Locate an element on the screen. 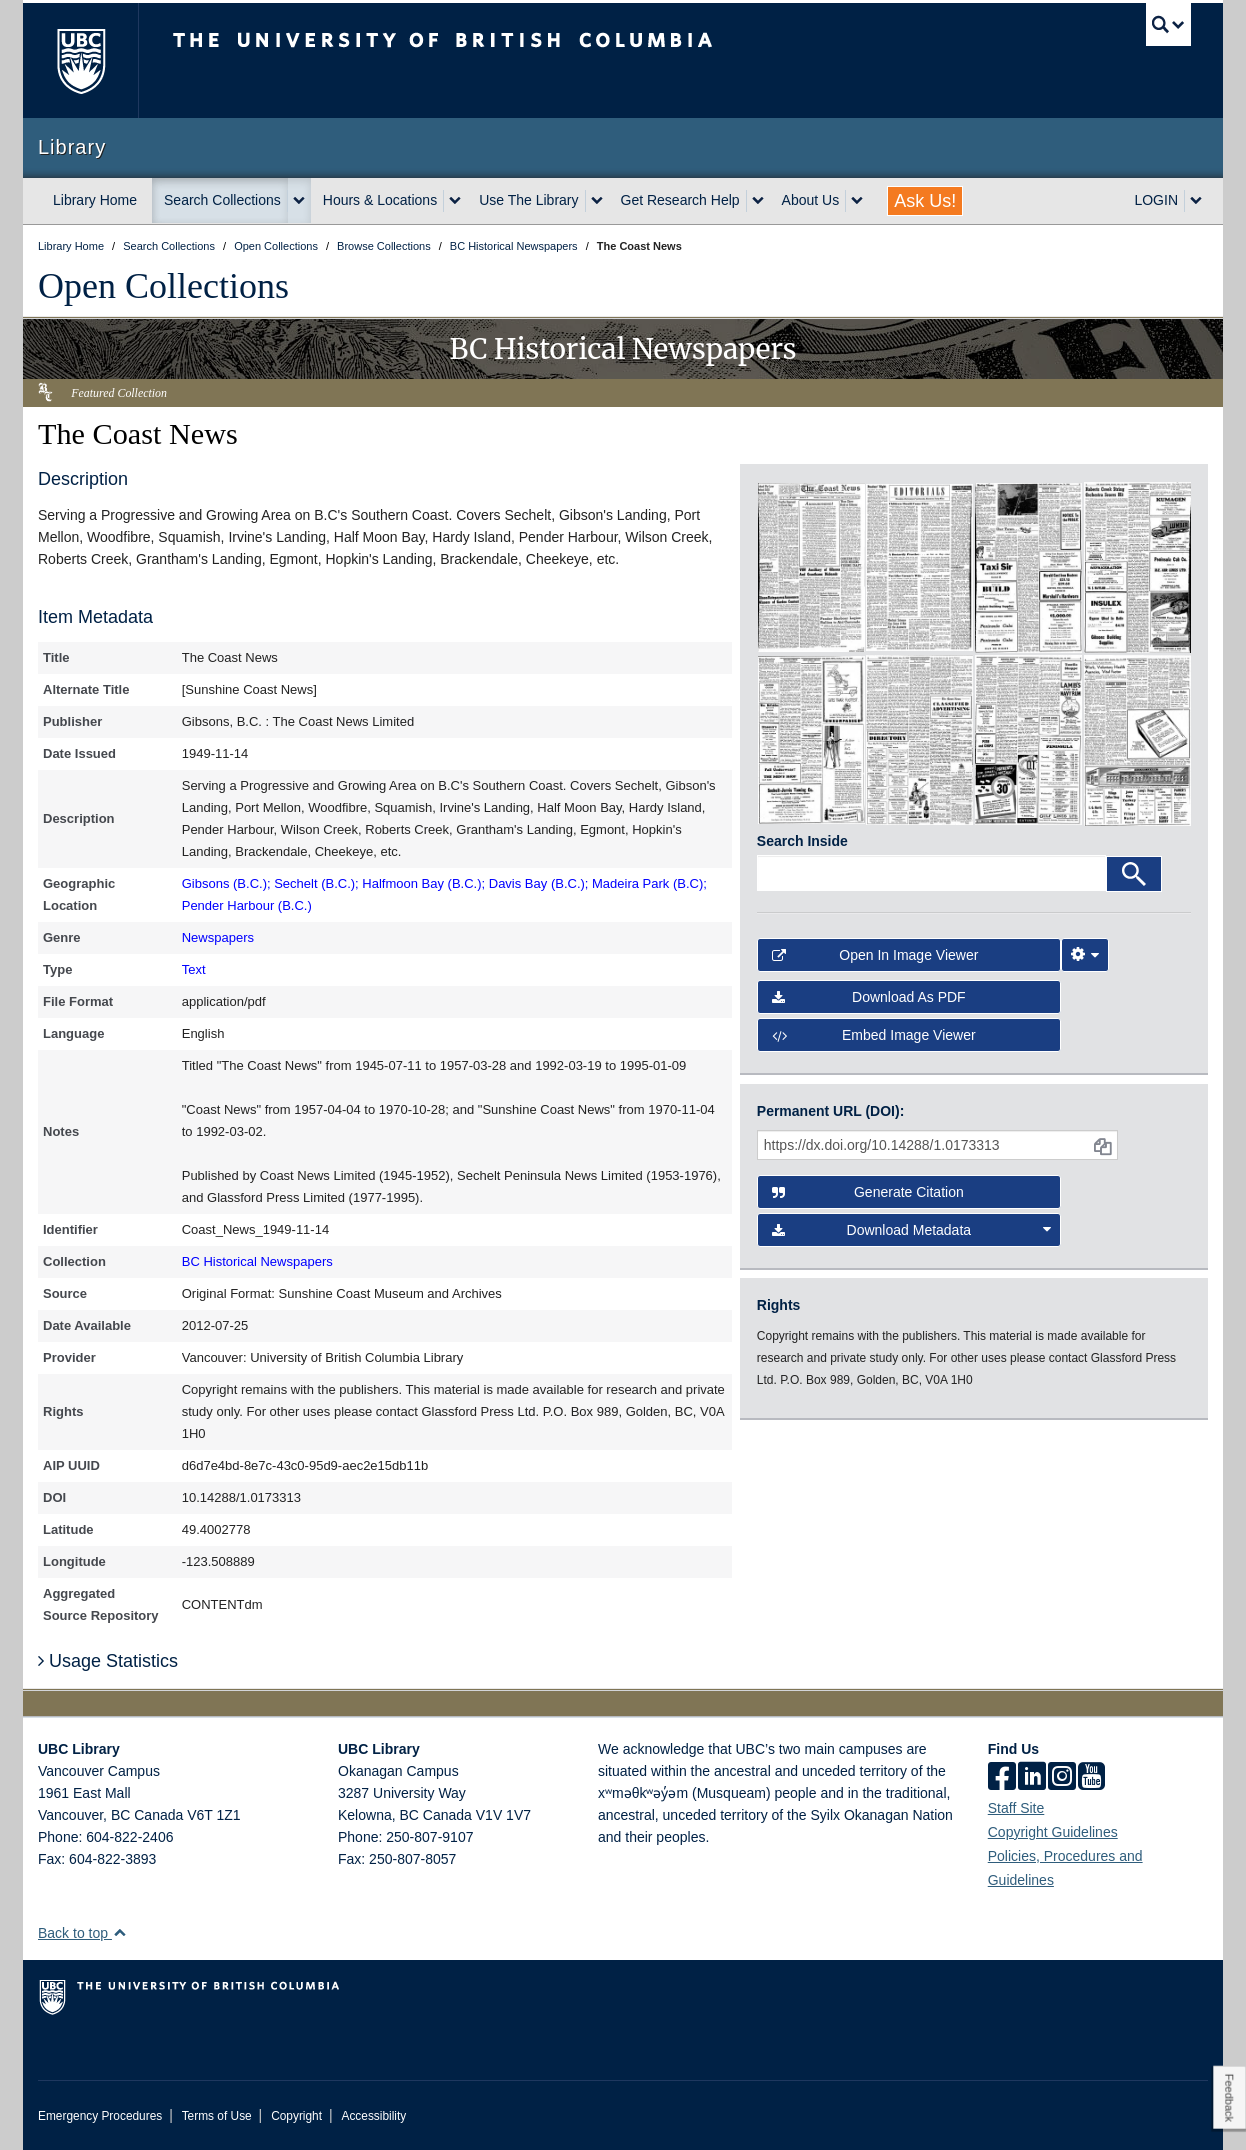  Download Metadata is located at coordinates (912, 1230).